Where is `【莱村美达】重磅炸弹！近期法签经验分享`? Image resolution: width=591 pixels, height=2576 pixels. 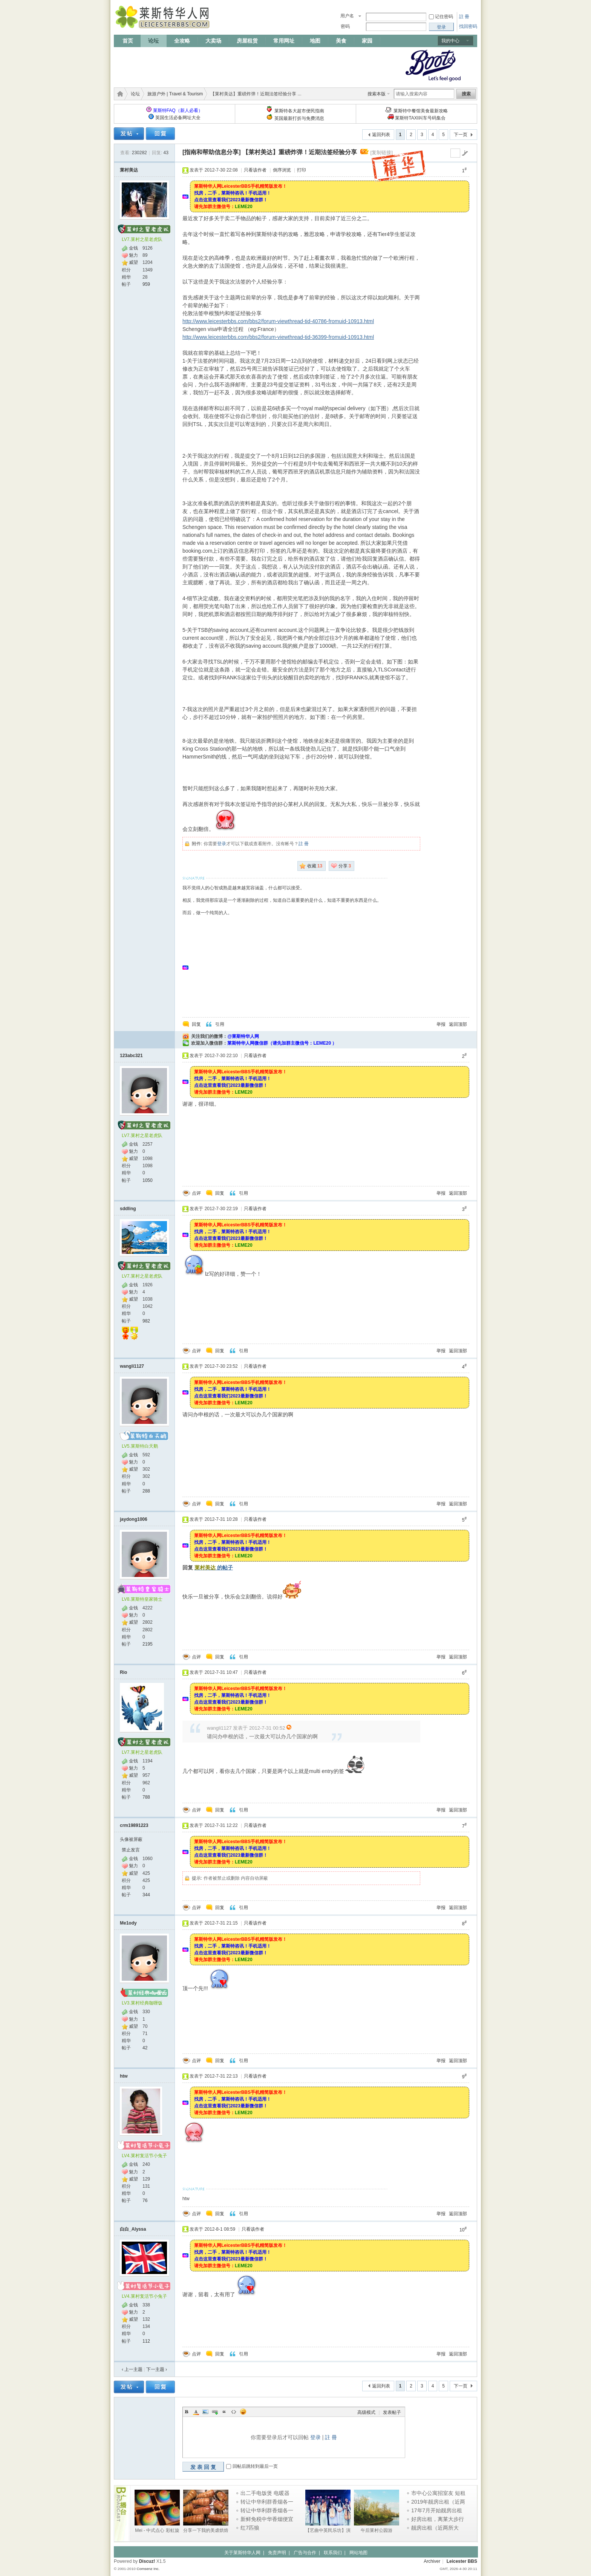
【莱村美达】重磅炸弹！近期法签经验分享 is located at coordinates (299, 152).